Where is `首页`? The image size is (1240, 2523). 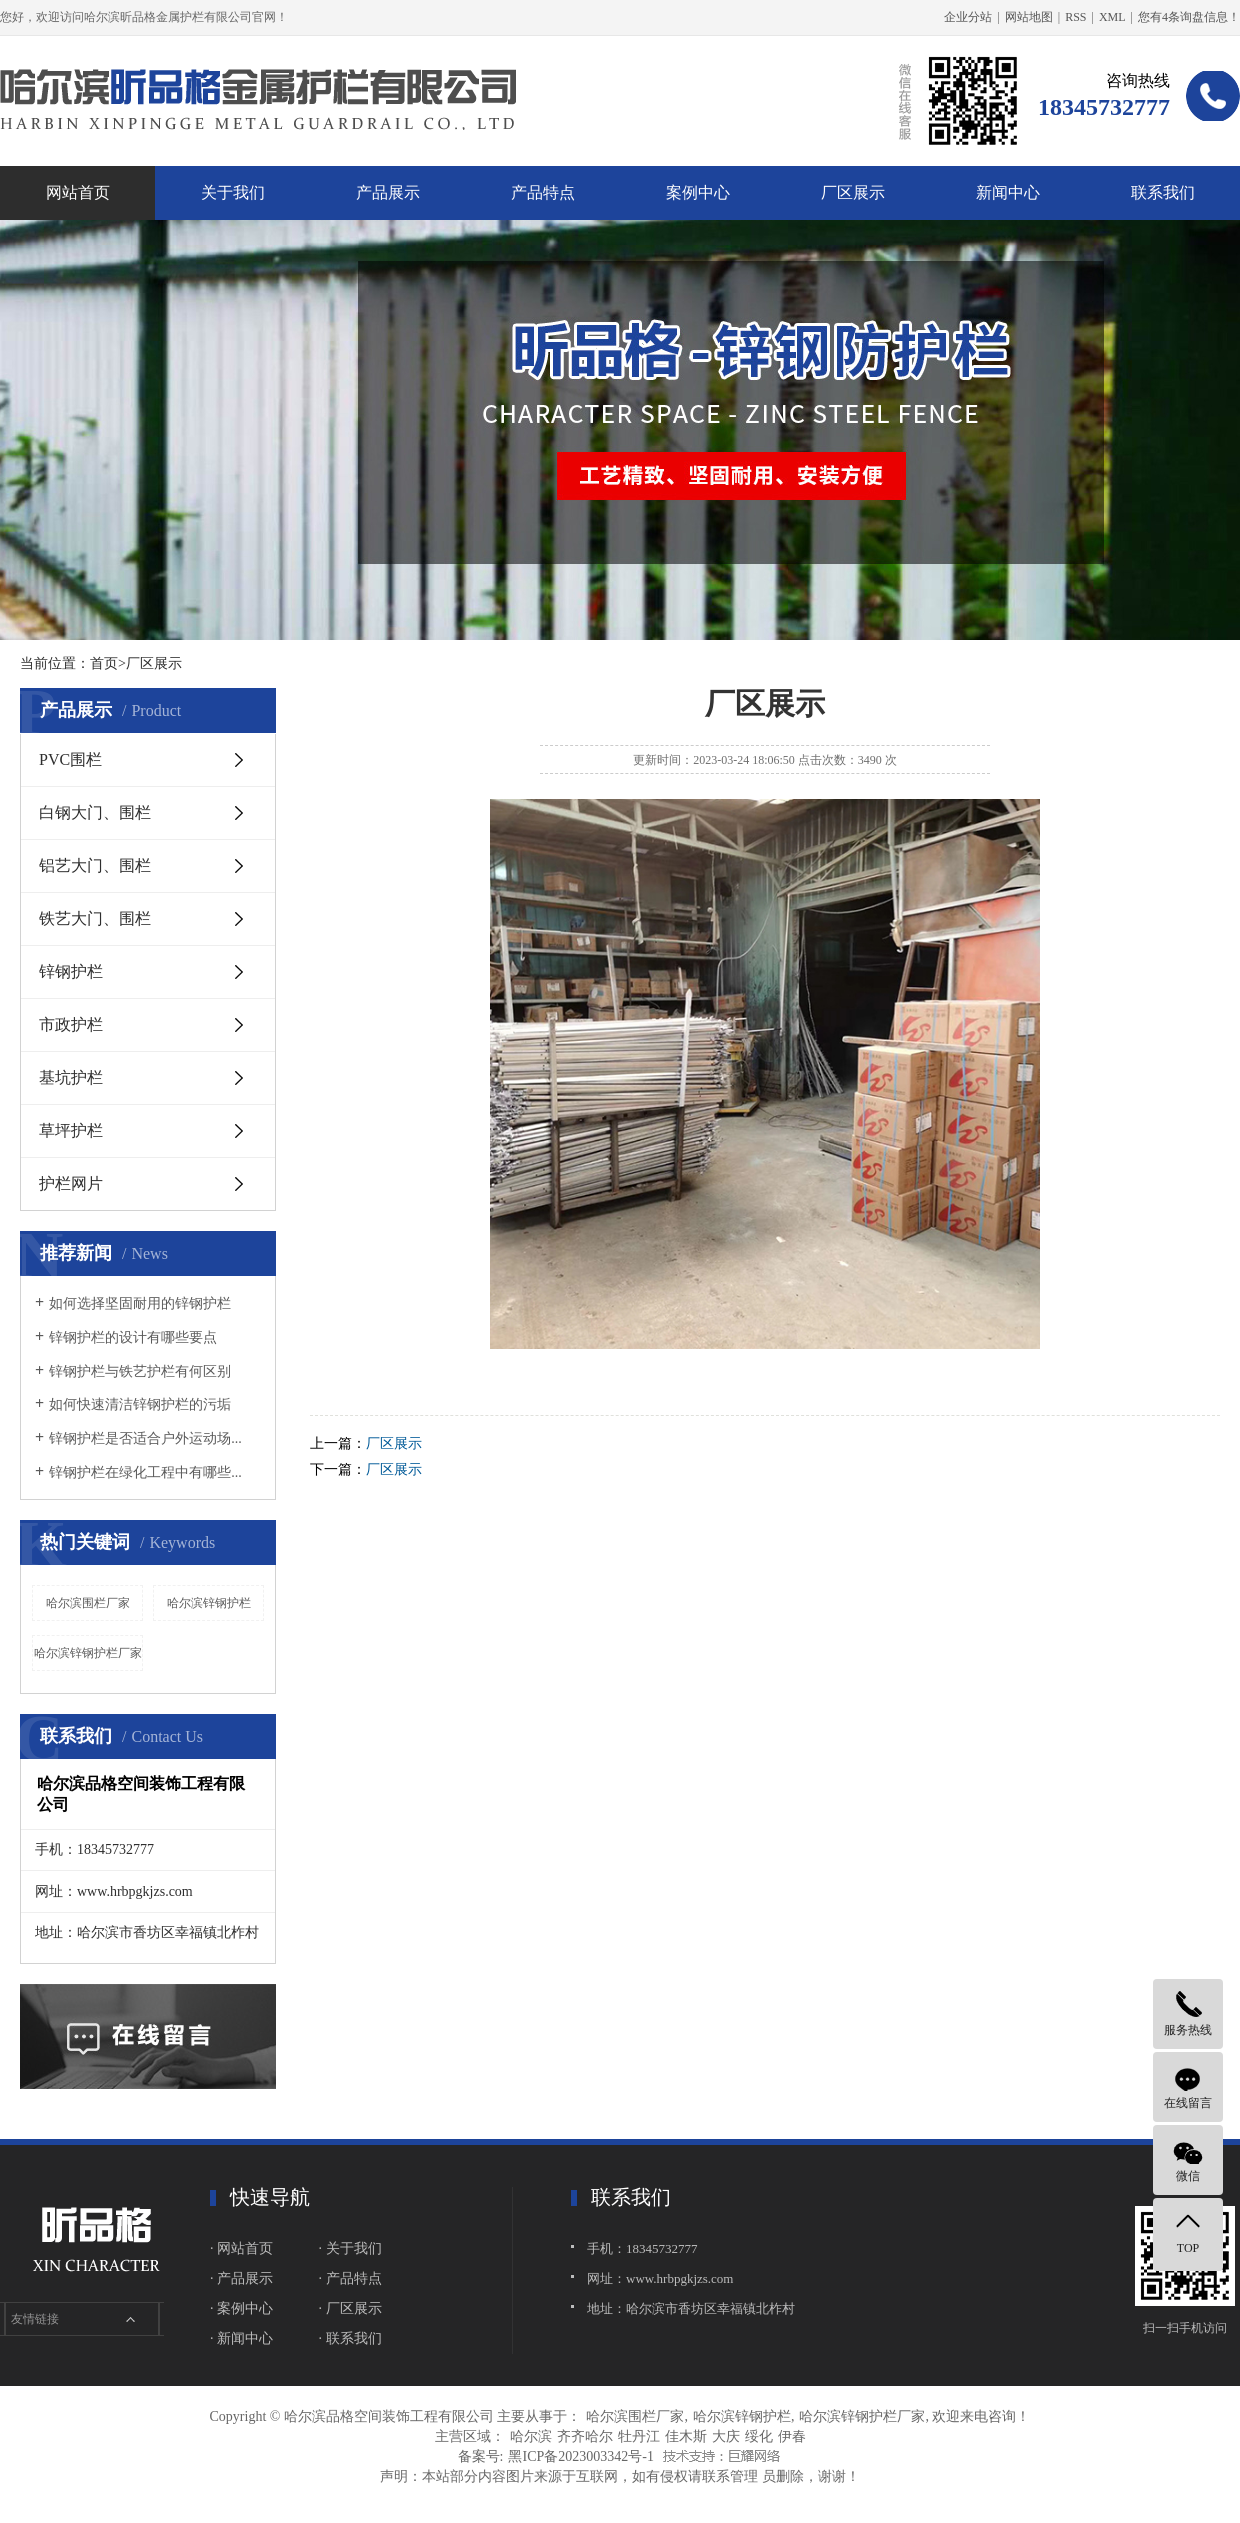
首页 is located at coordinates (104, 663).